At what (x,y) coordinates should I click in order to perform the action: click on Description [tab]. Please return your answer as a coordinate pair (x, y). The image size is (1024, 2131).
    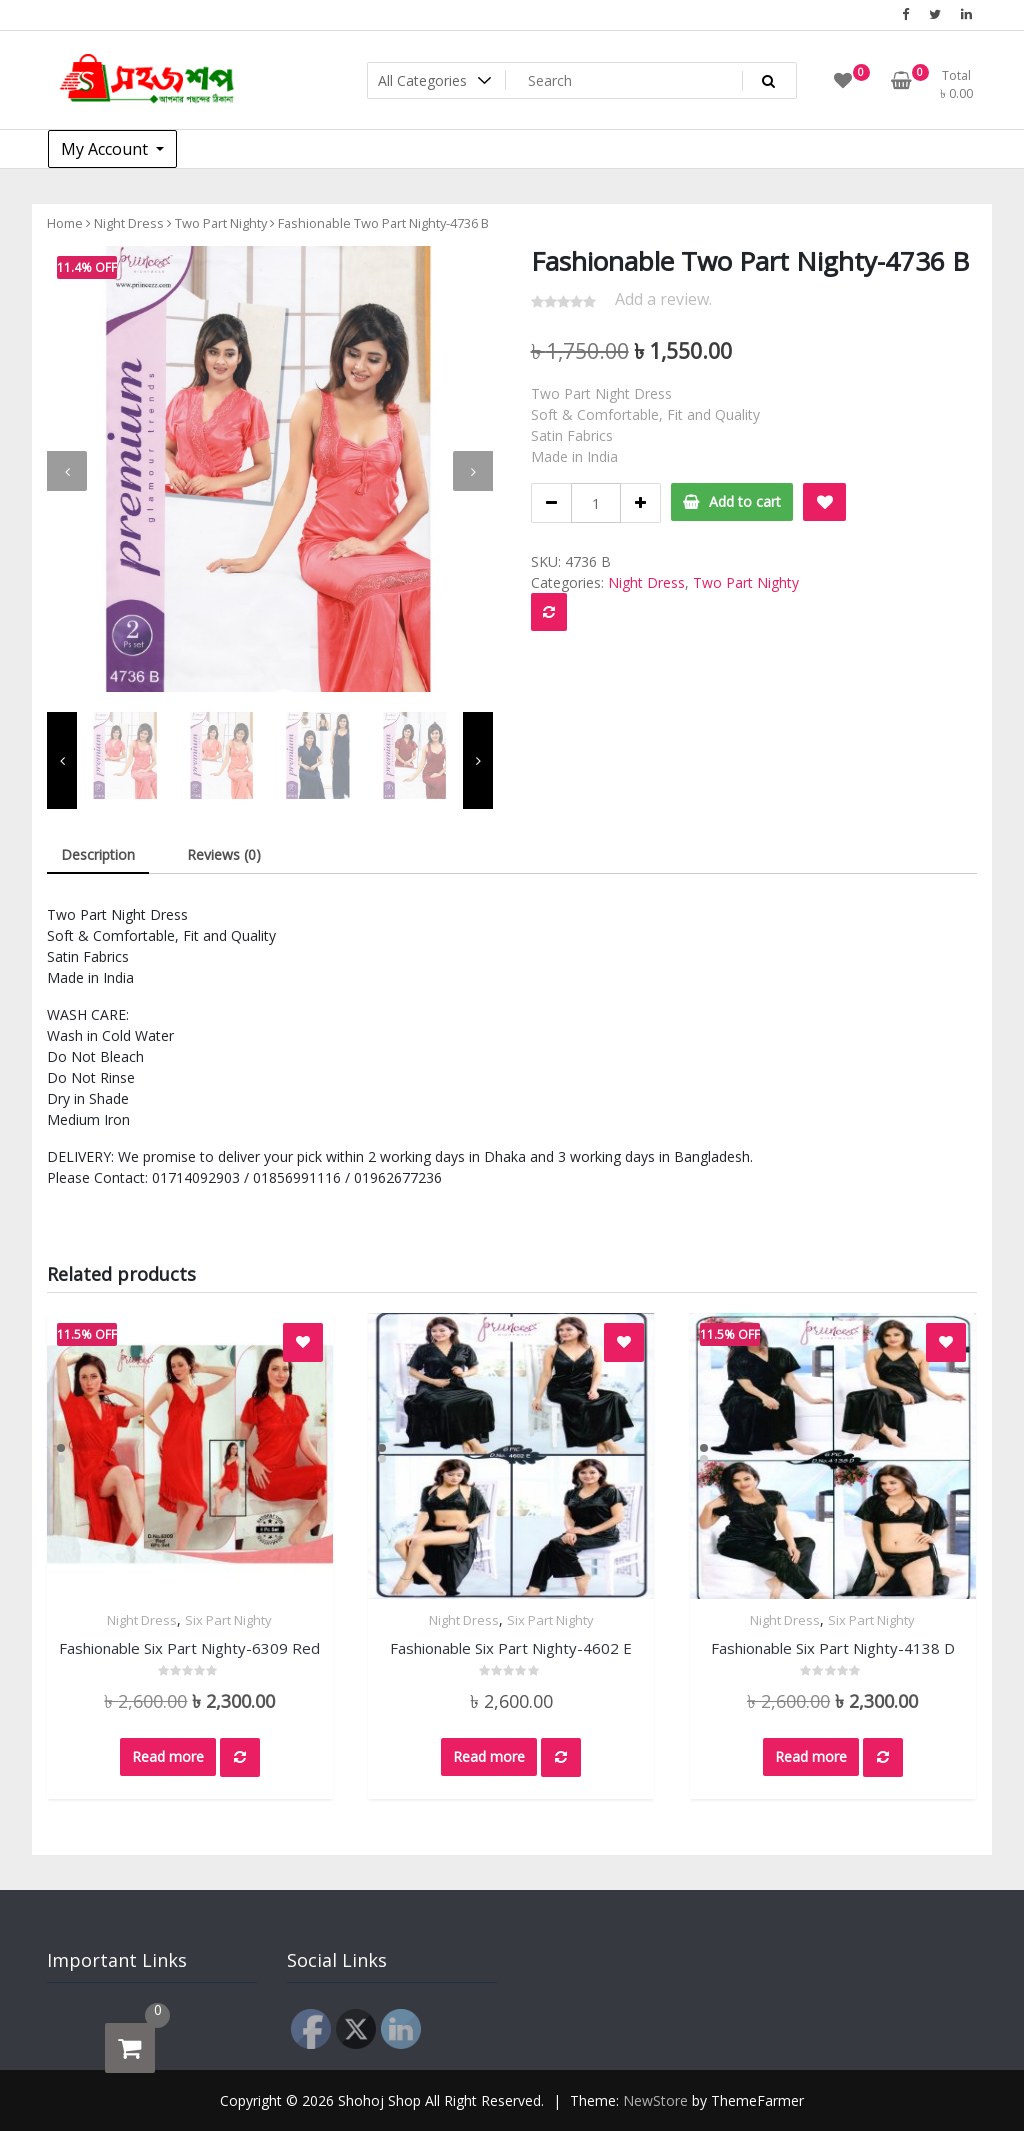
    Looking at the image, I should click on (98, 854).